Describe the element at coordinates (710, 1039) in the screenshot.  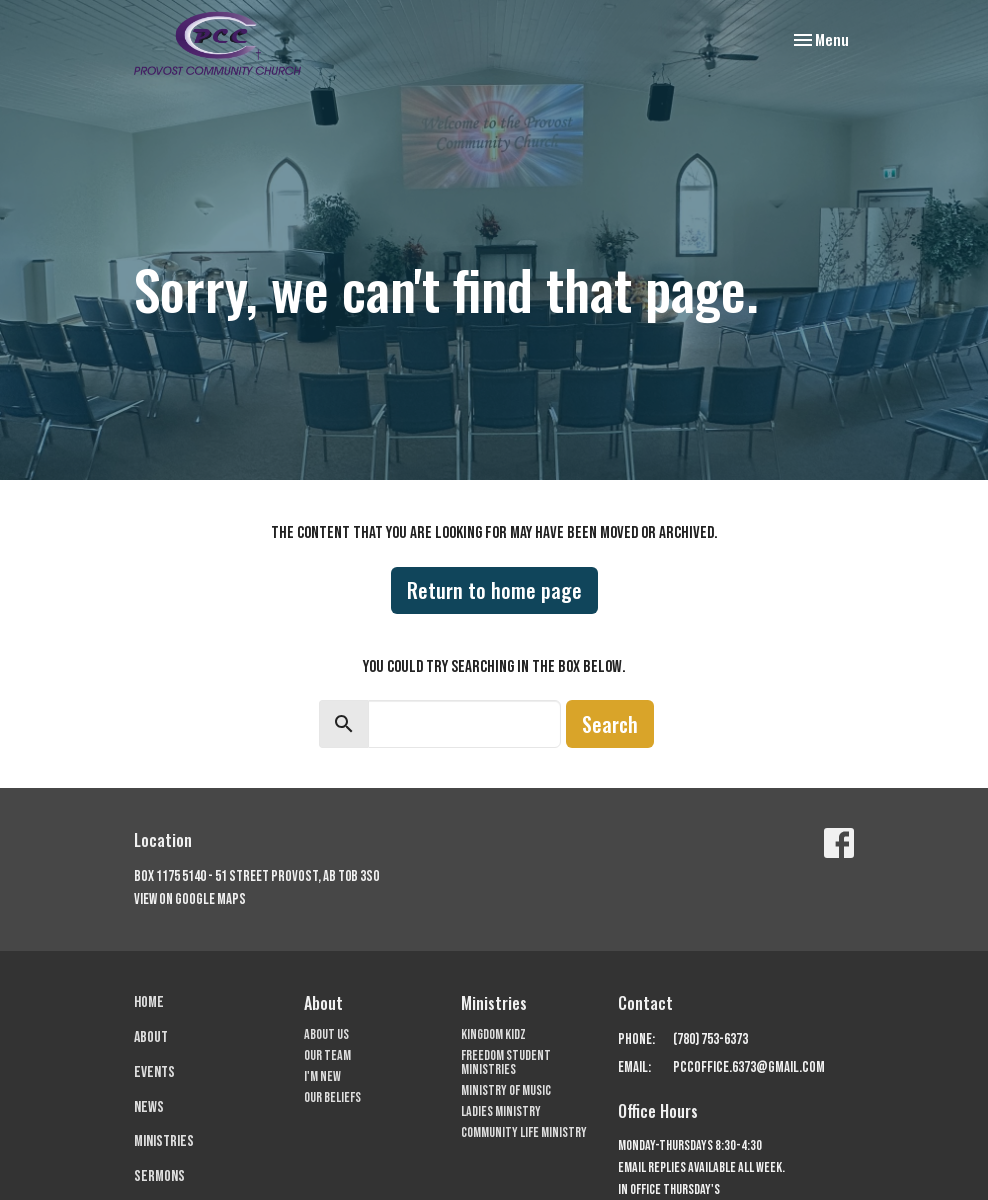
I see `(780) 753-6373` at that location.